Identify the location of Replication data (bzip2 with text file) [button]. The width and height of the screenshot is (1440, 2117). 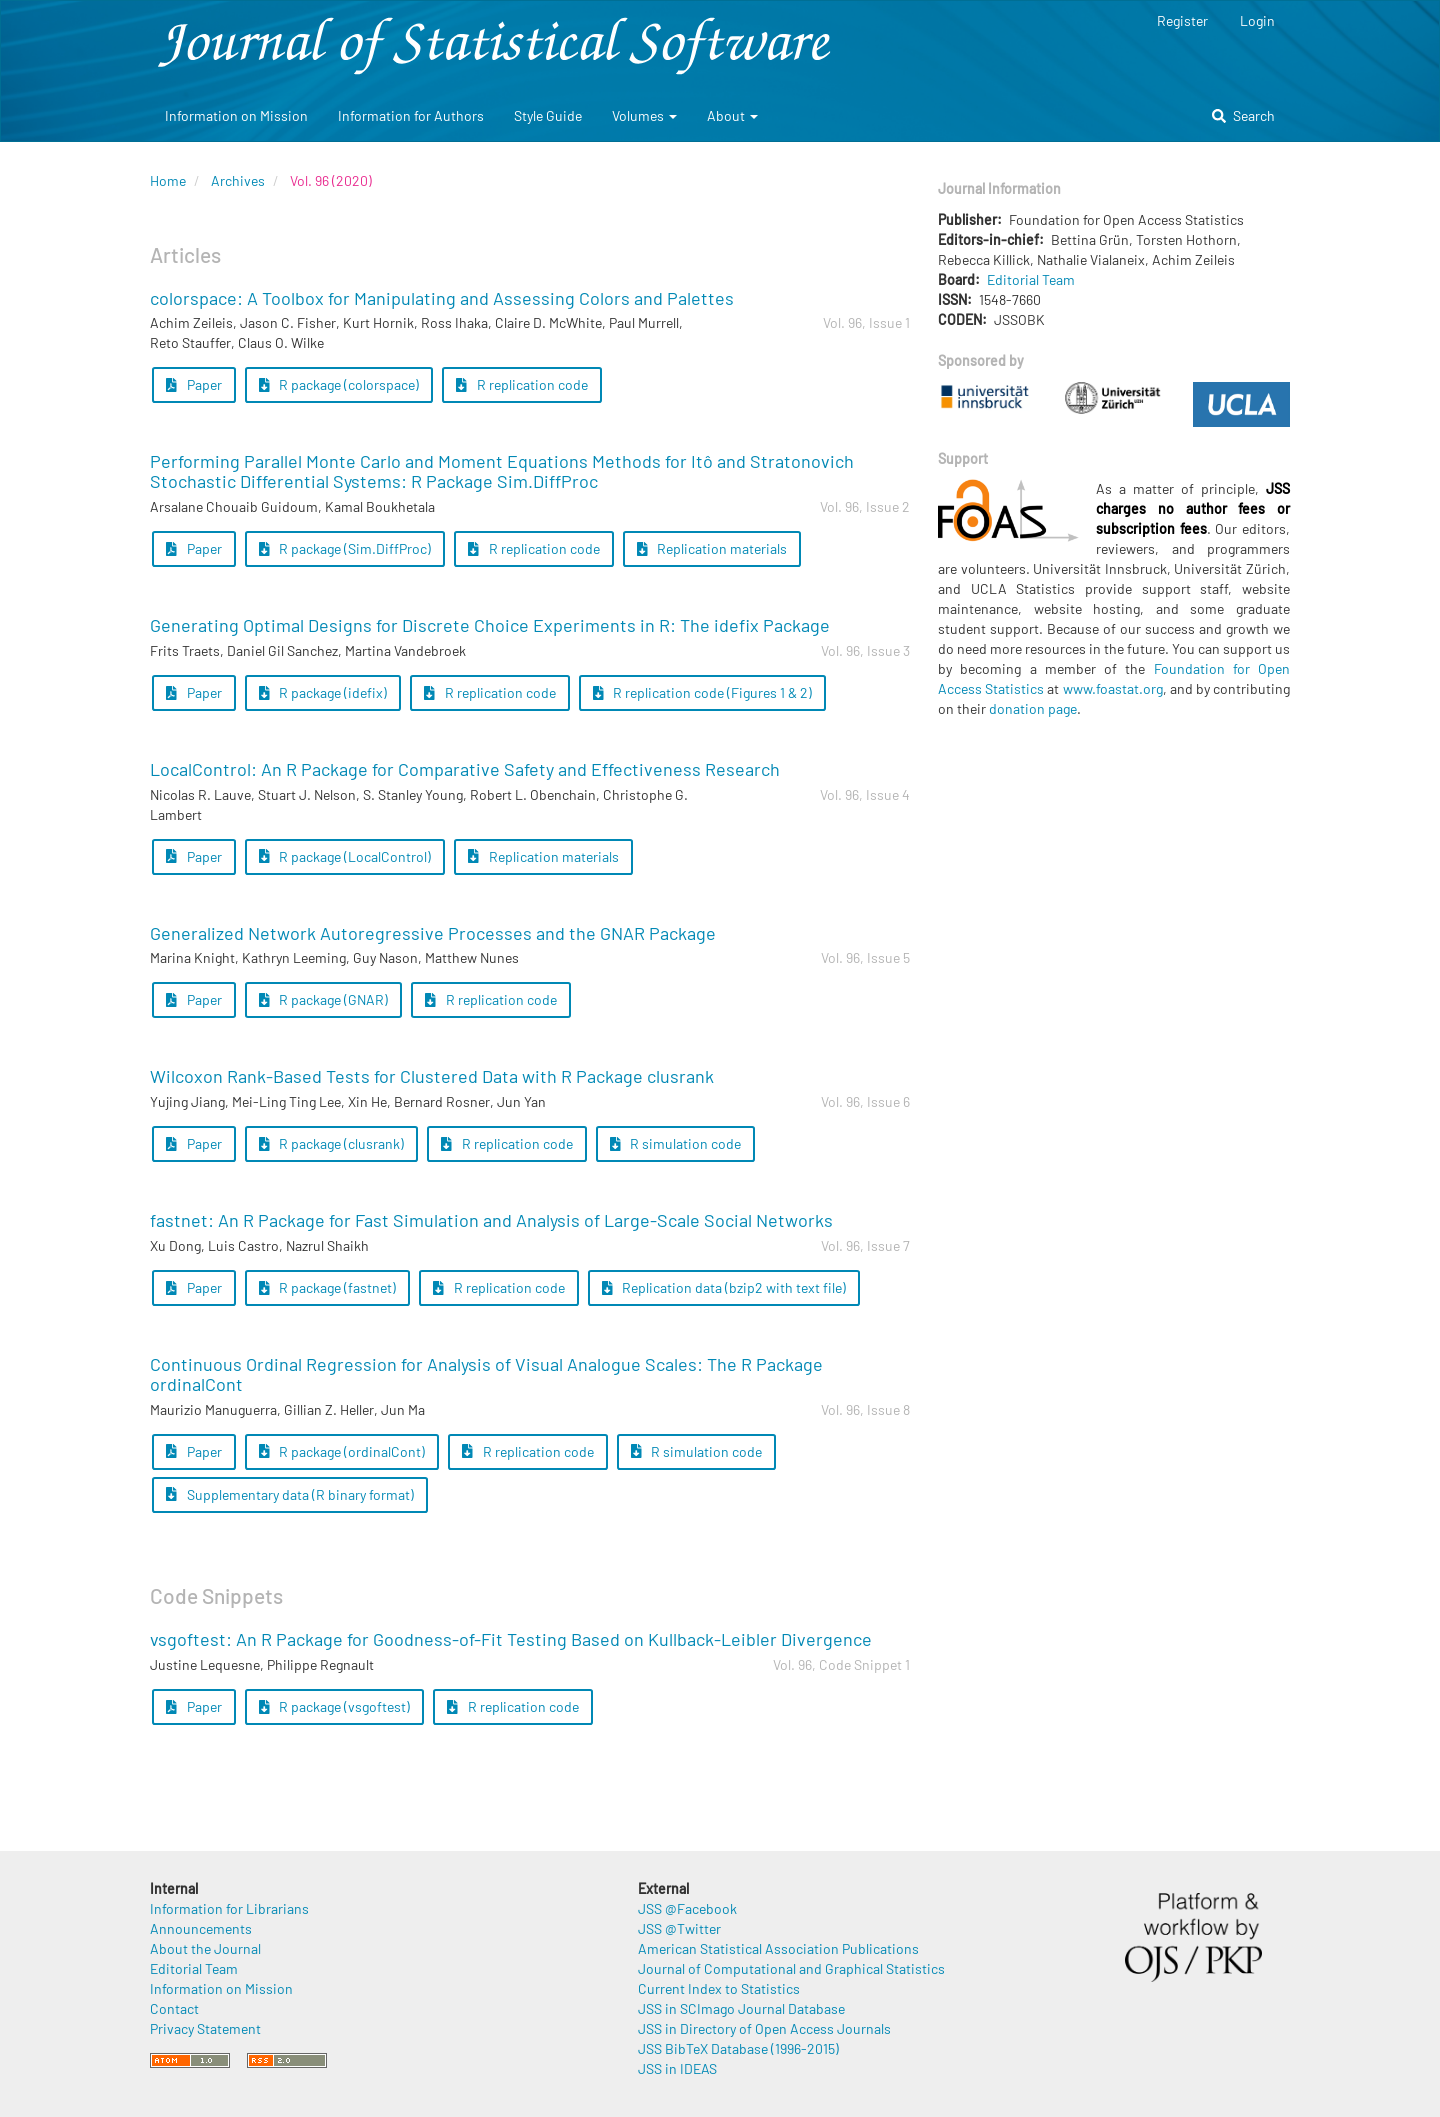
(724, 1287).